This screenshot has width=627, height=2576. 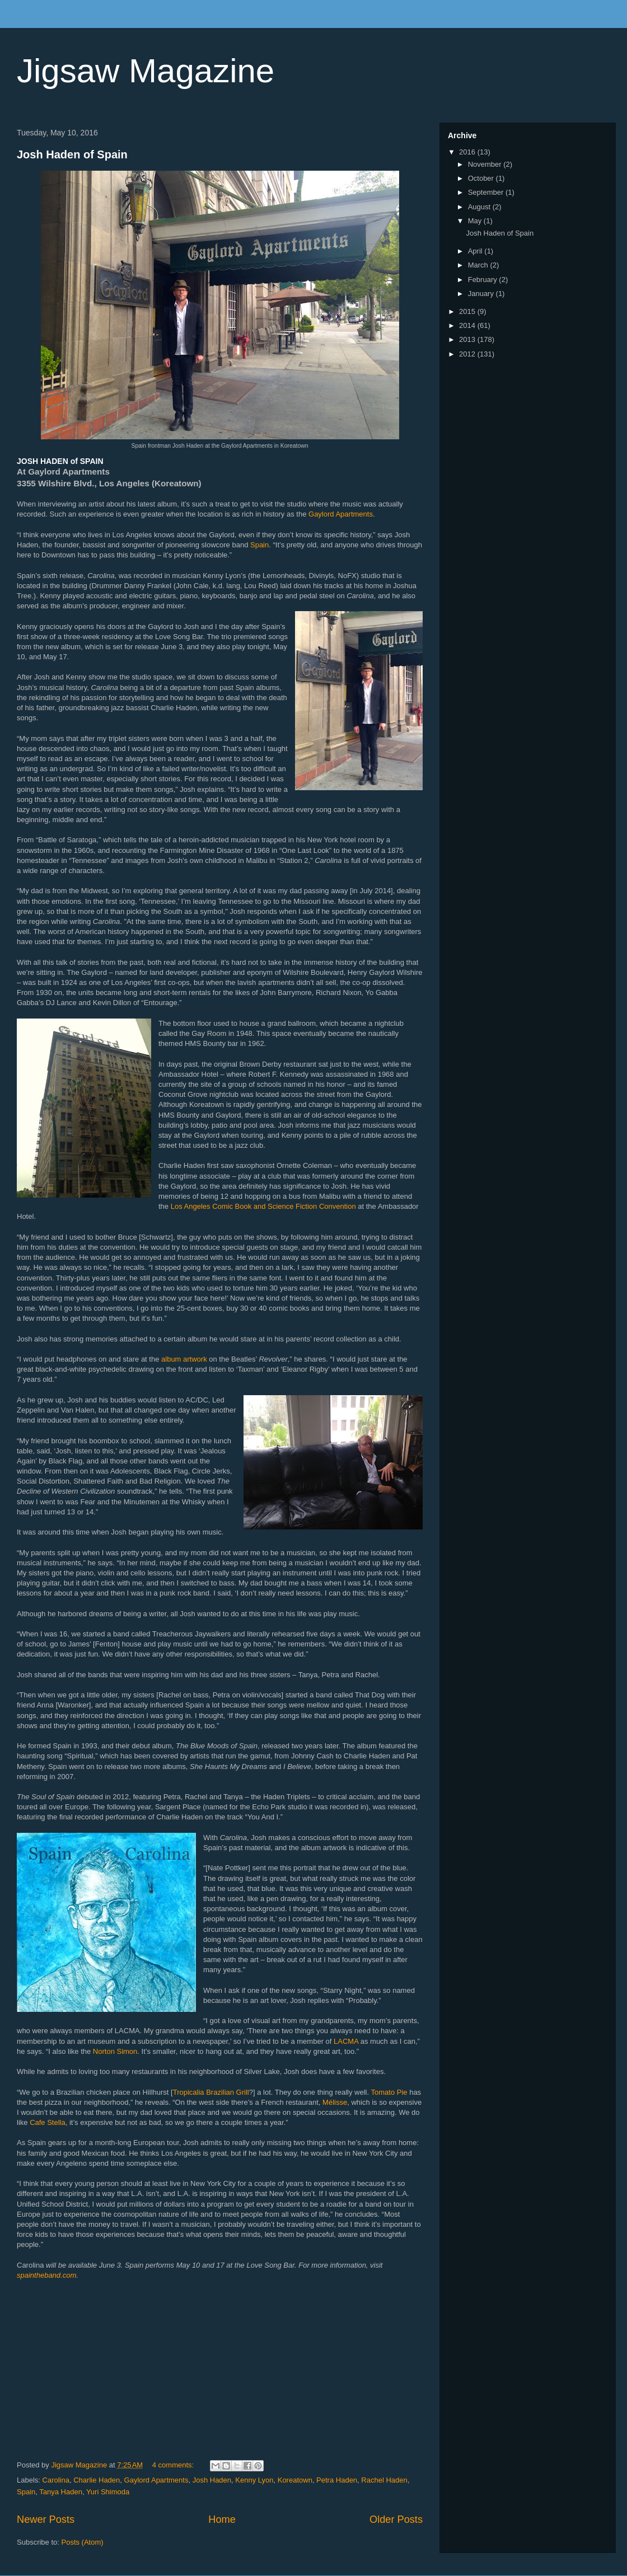 What do you see at coordinates (486, 164) in the screenshot?
I see `November` at bounding box center [486, 164].